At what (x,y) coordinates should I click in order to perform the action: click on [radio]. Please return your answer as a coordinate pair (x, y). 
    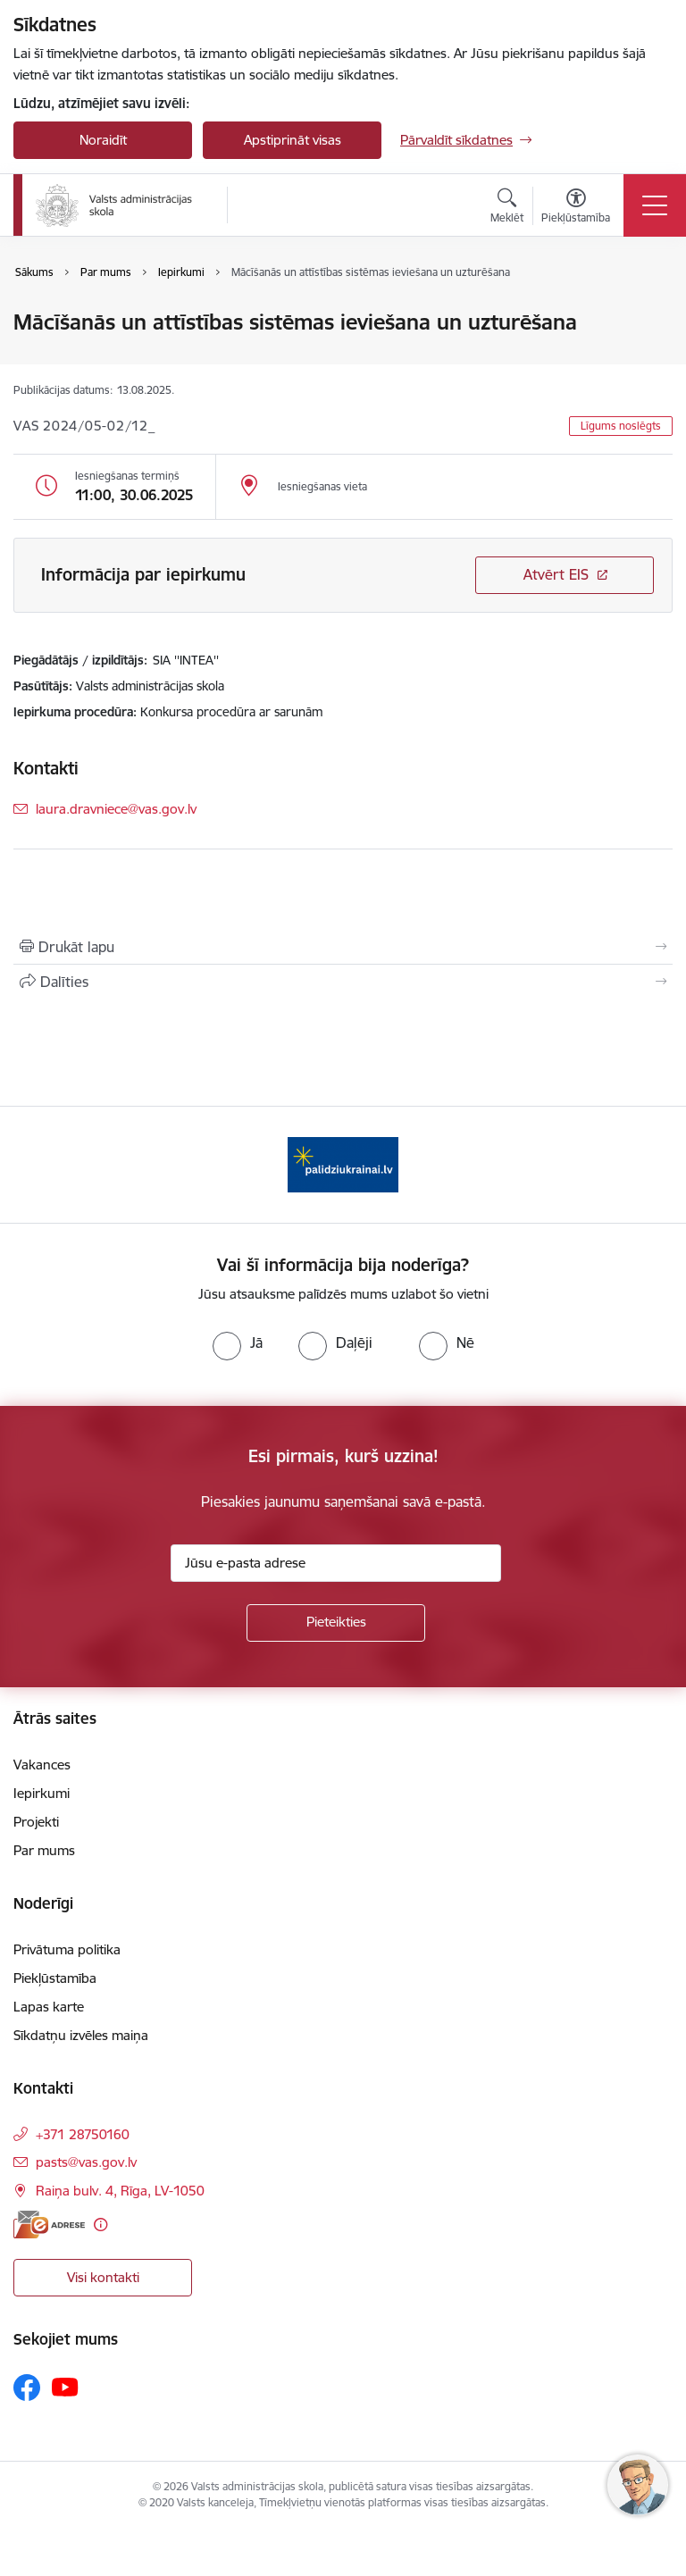
    Looking at the image, I should click on (238, 1342).